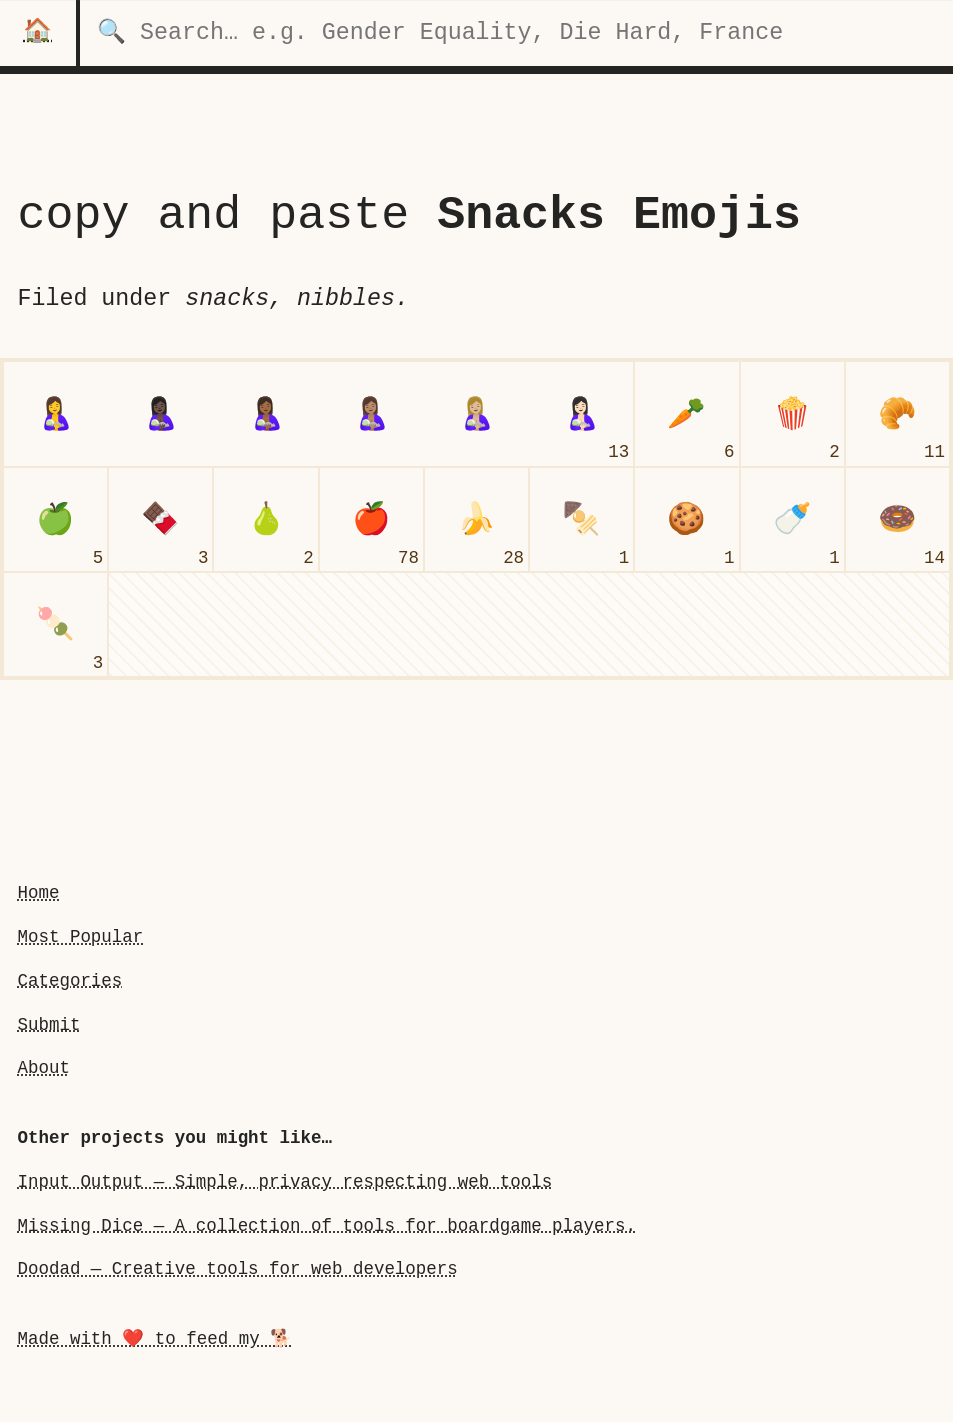 Image resolution: width=953 pixels, height=1422 pixels. Describe the element at coordinates (160, 519) in the screenshot. I see `[chocolate bar]` at that location.